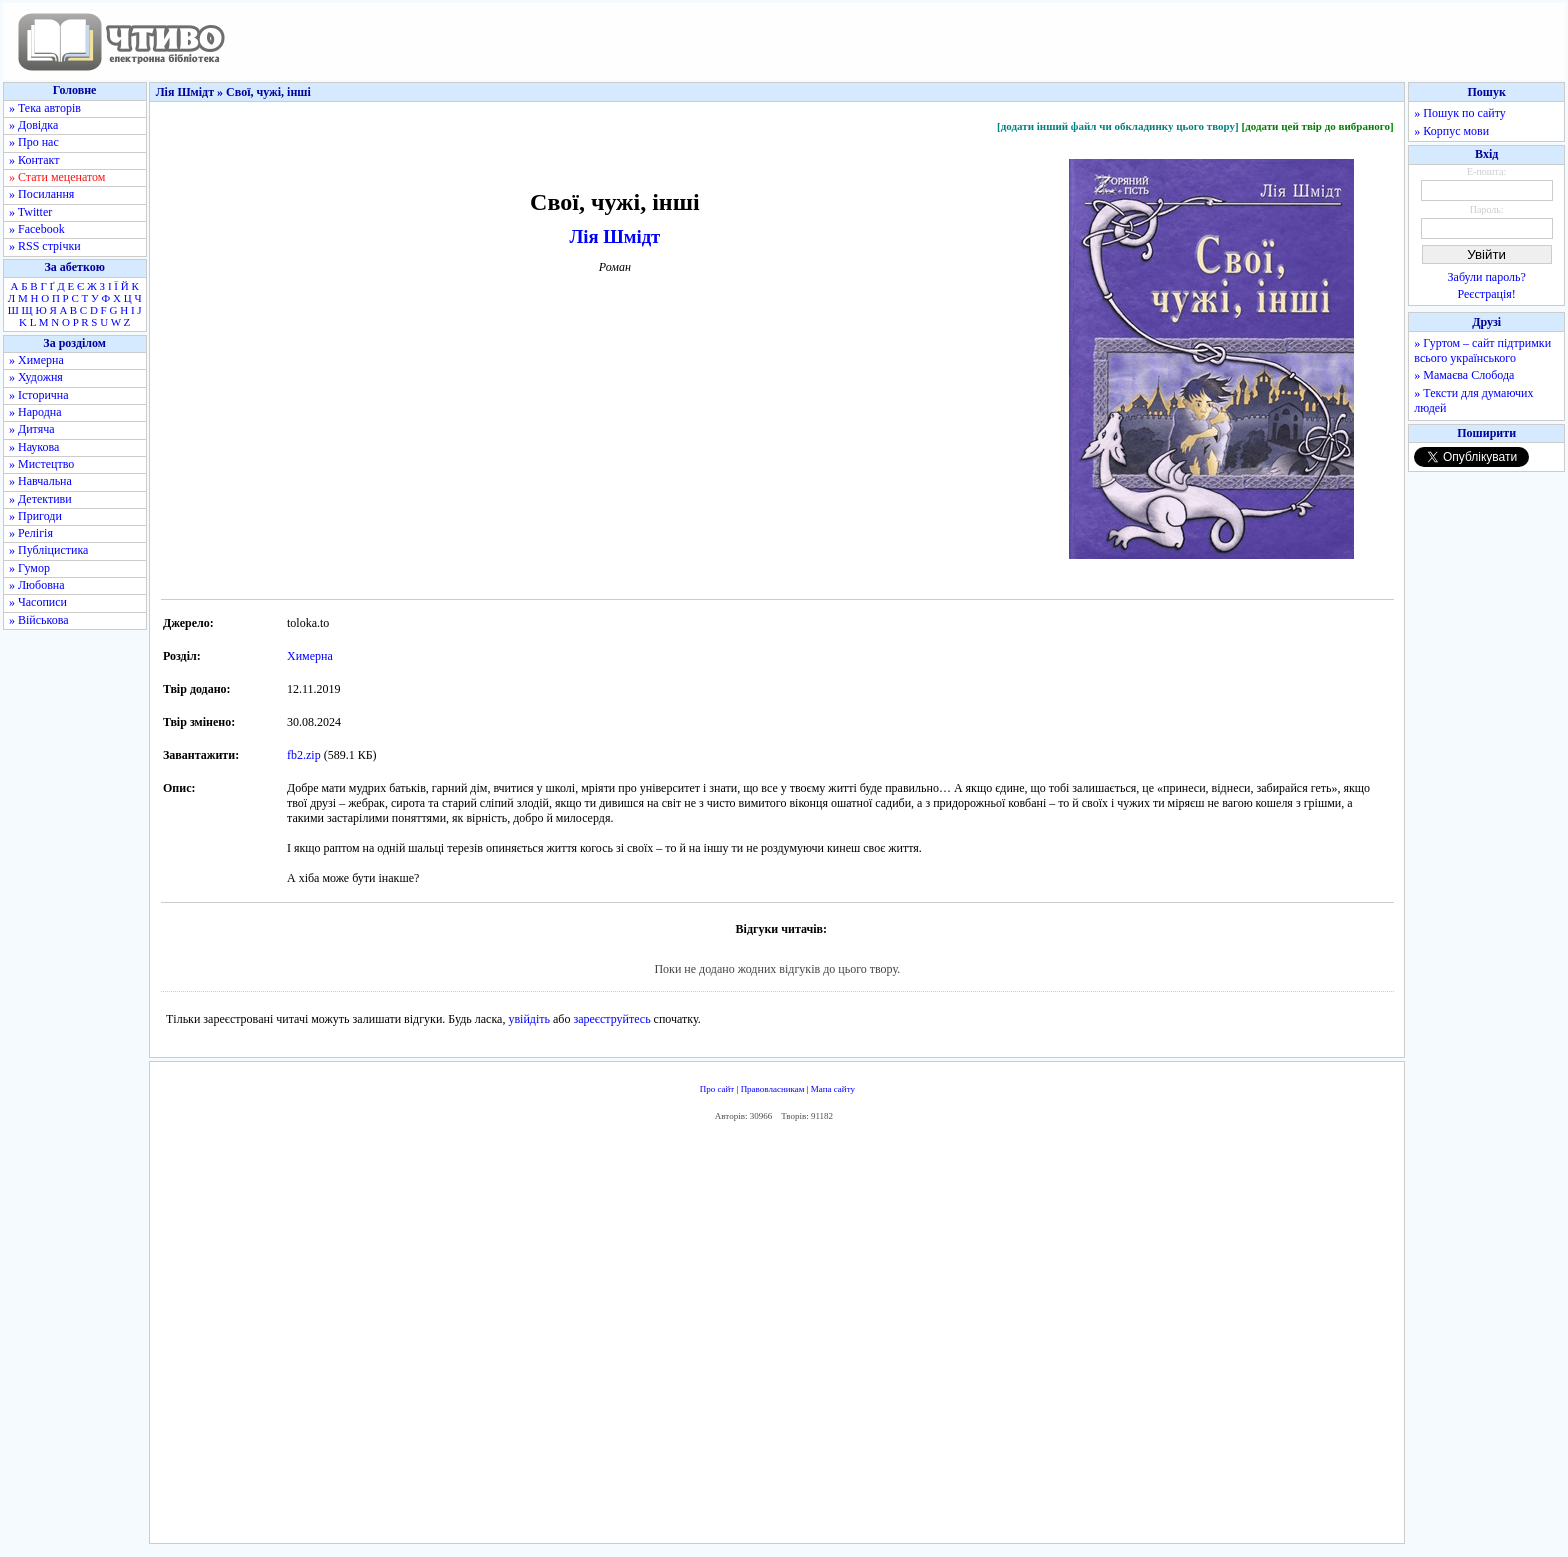  What do you see at coordinates (45, 246) in the screenshot?
I see `» RSS стрічки` at bounding box center [45, 246].